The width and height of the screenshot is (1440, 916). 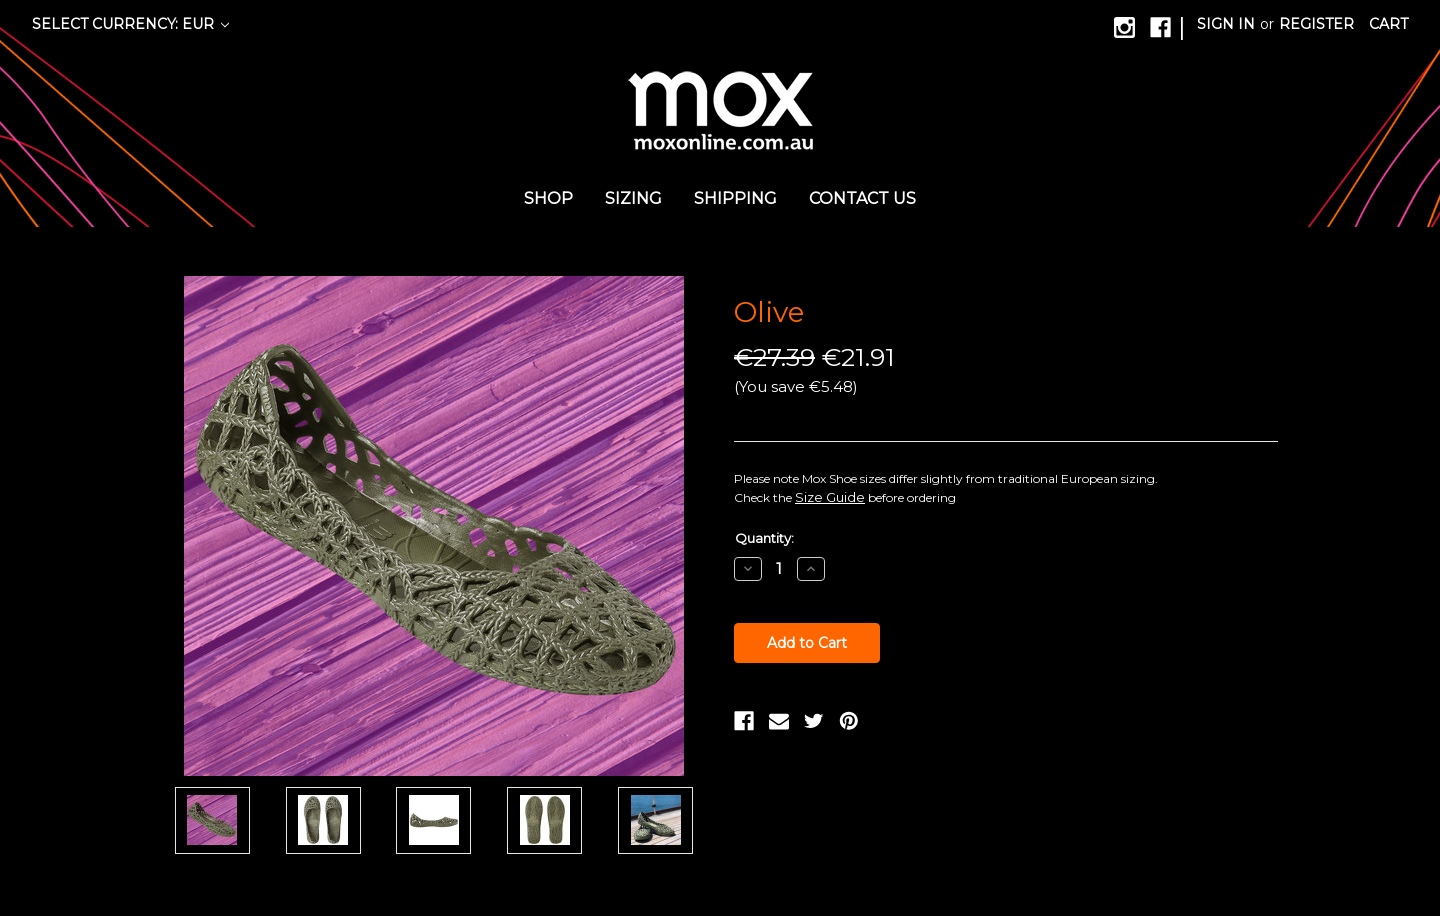 What do you see at coordinates (633, 198) in the screenshot?
I see `Sizing` at bounding box center [633, 198].